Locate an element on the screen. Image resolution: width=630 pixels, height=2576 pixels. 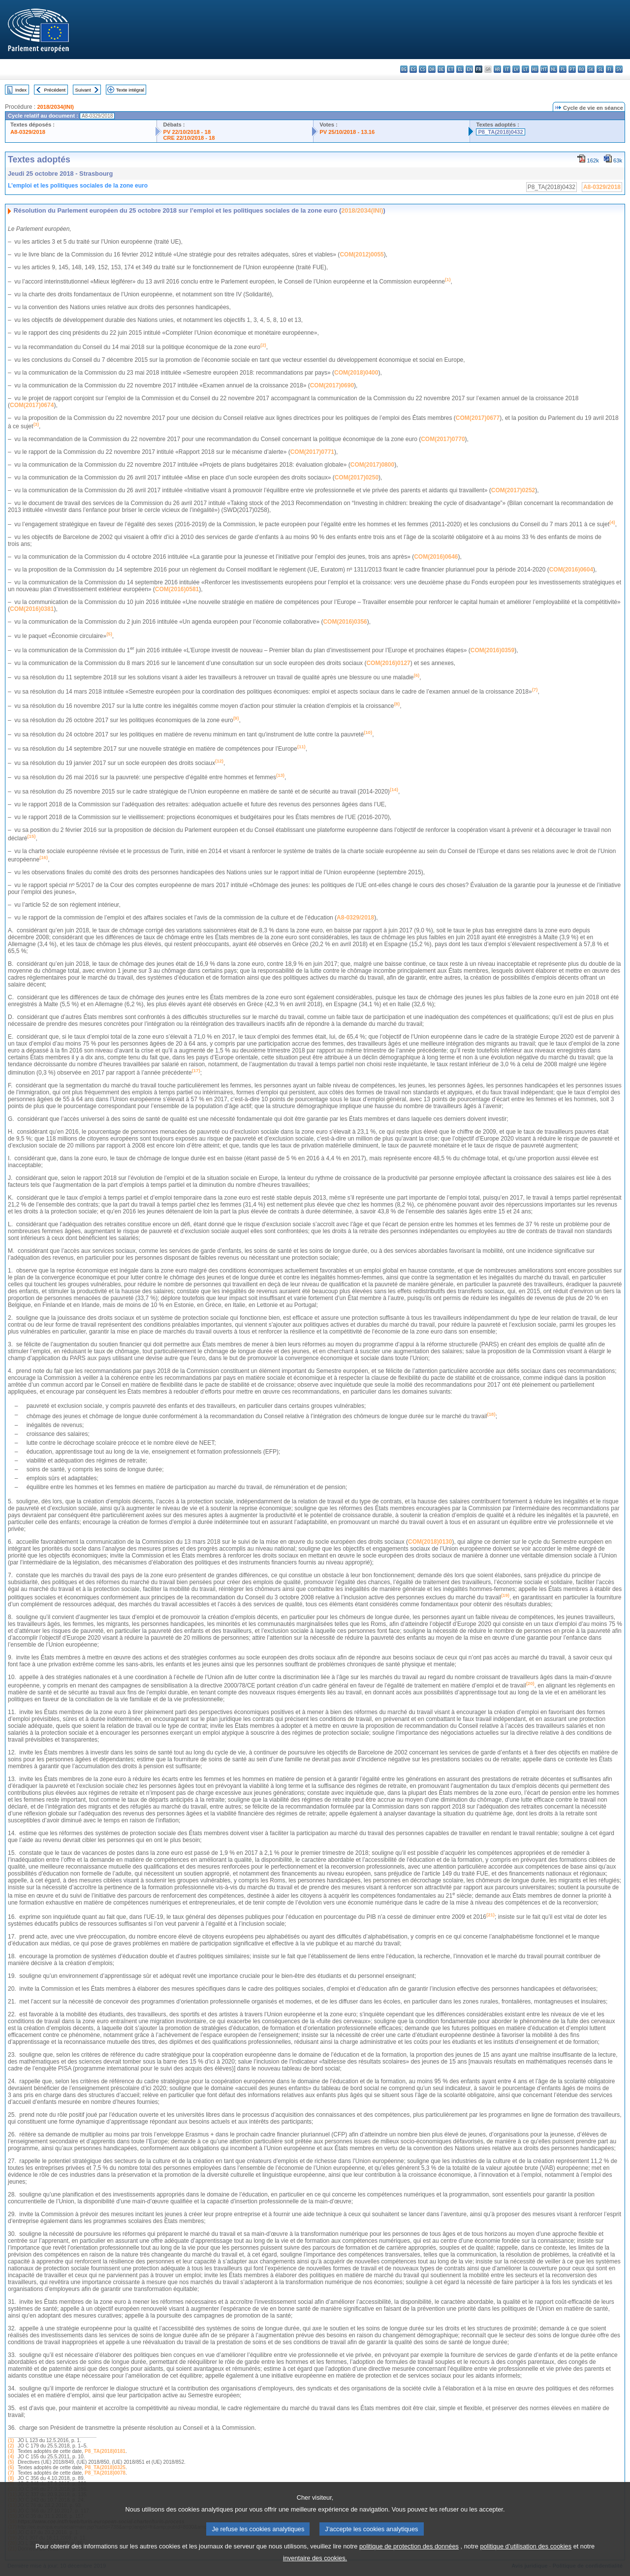
COM(2018)0400 is located at coordinates (356, 372).